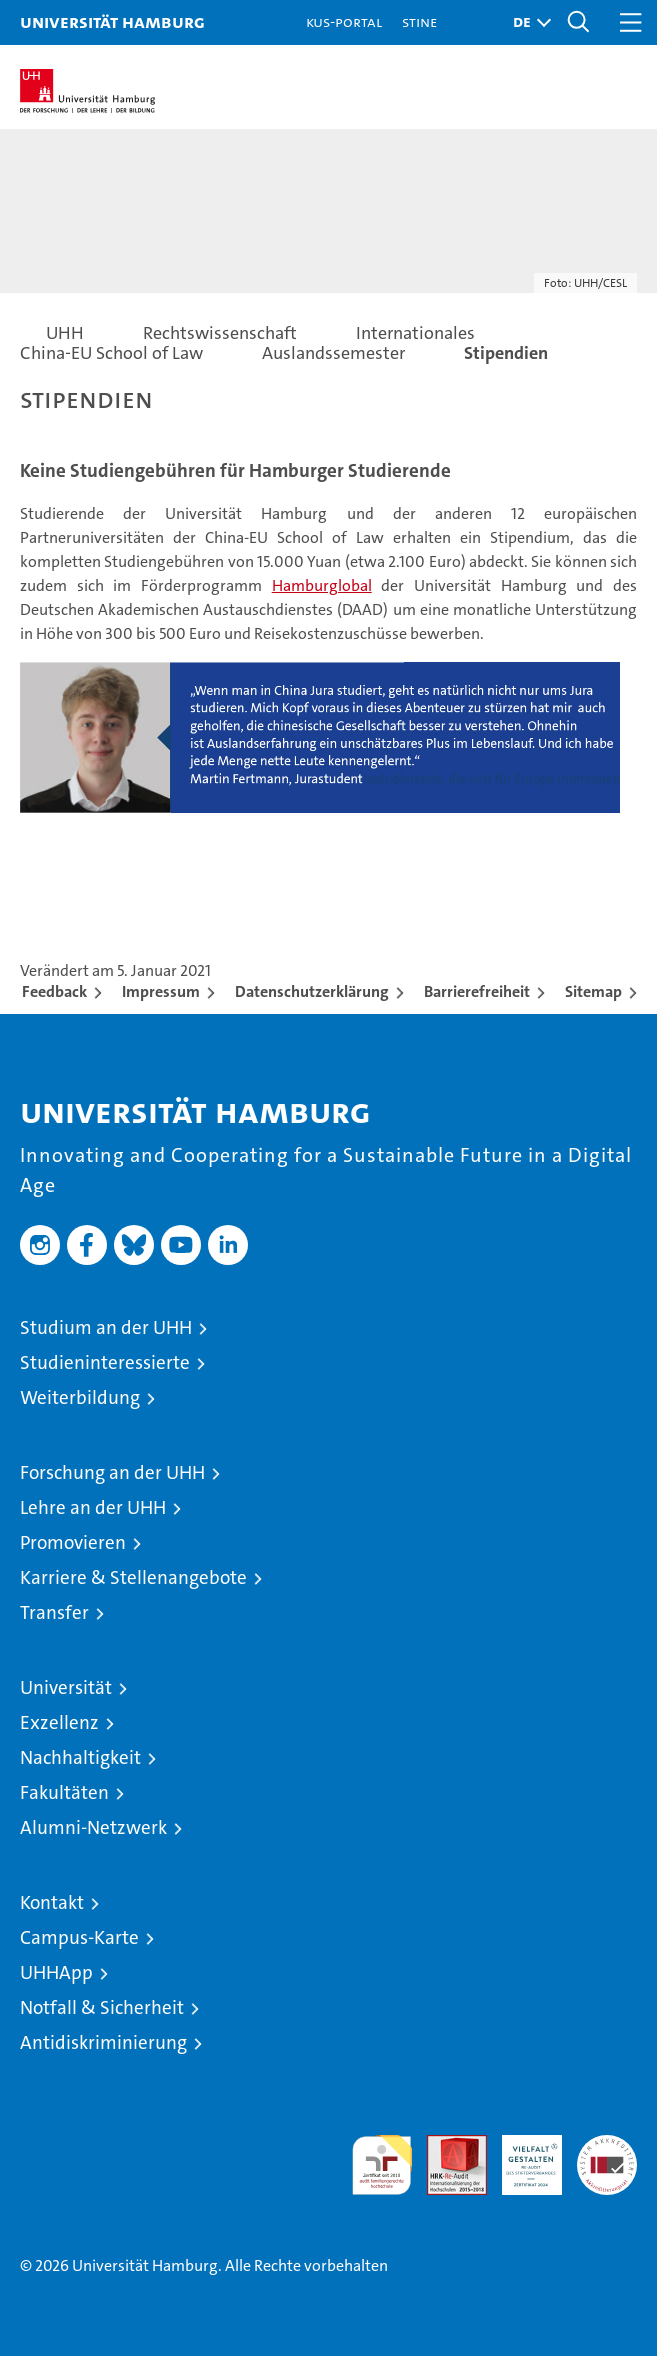 The height and width of the screenshot is (2356, 657). What do you see at coordinates (419, 21) in the screenshot?
I see `STiNE [Stine]` at bounding box center [419, 21].